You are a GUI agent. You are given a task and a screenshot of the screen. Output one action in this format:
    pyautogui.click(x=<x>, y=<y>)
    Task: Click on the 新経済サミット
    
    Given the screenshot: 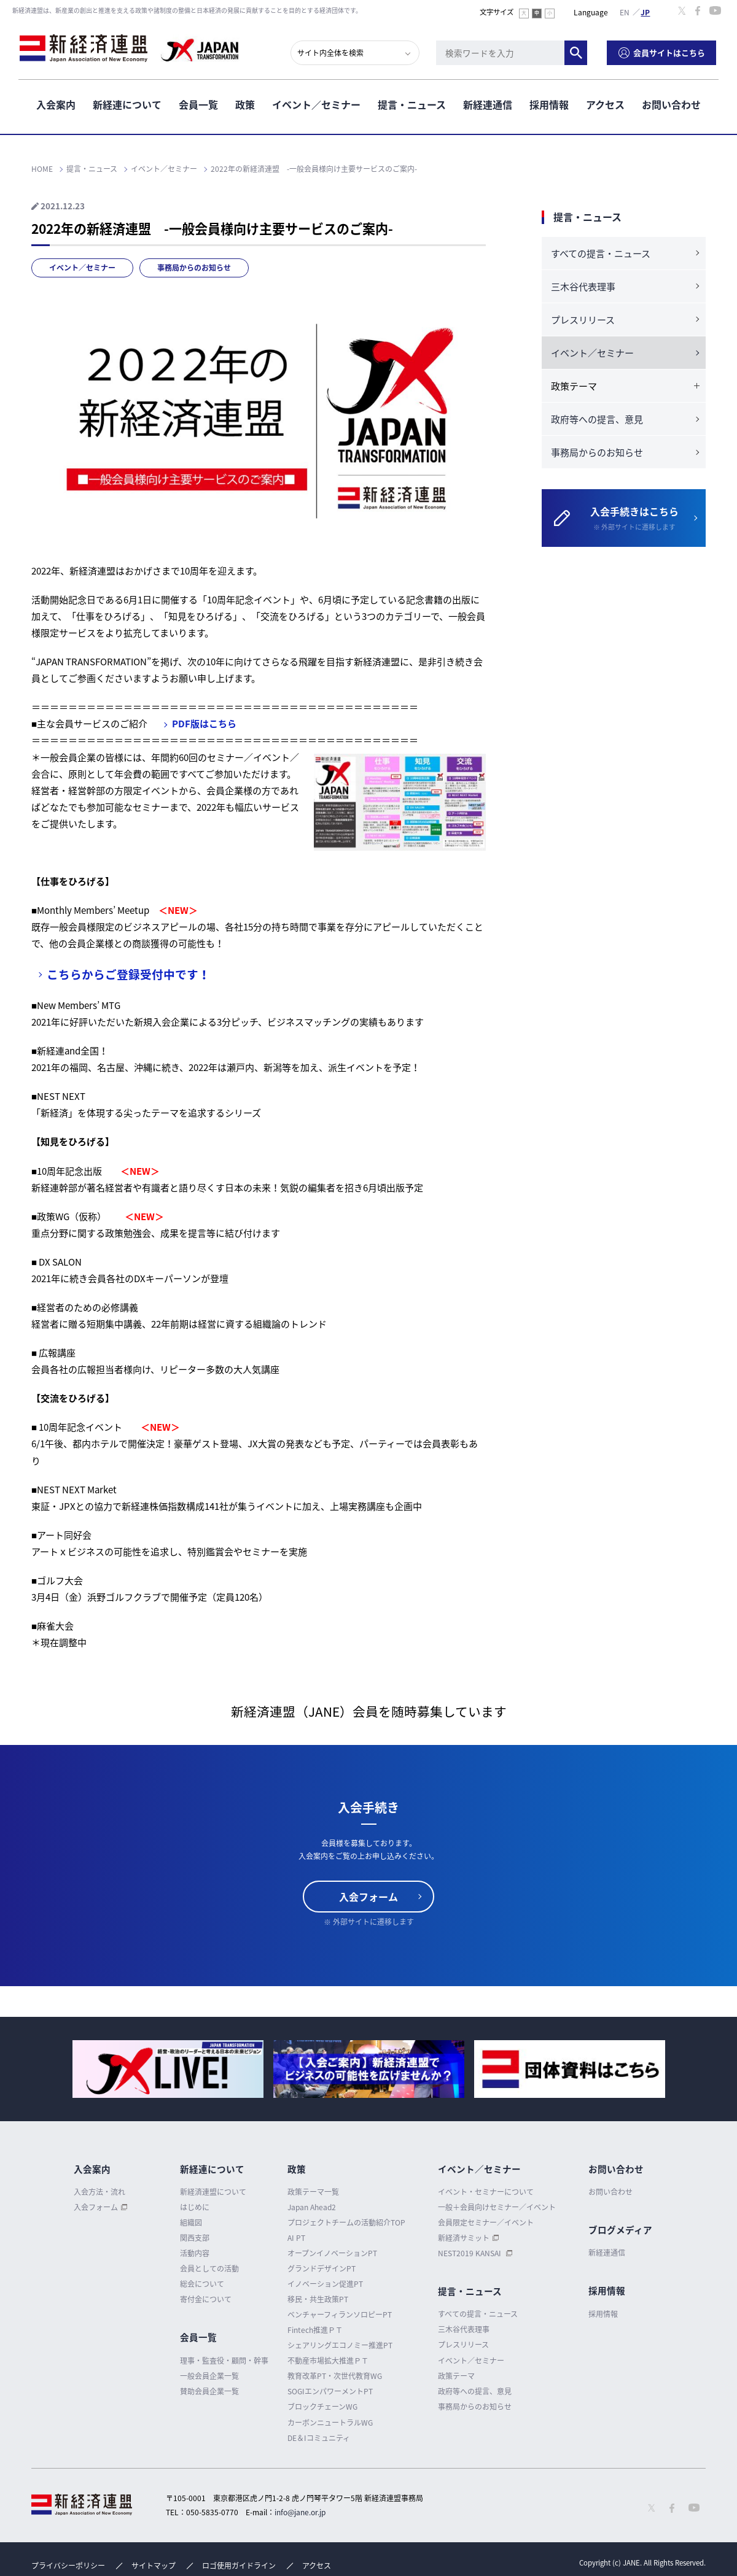 What is the action you would take?
    pyautogui.click(x=463, y=2237)
    